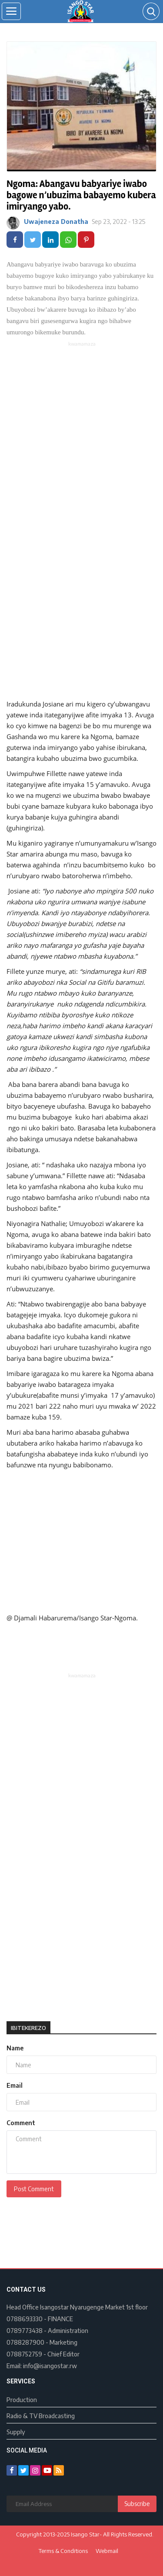  I want to click on Ibitekerezo, so click(28, 2027).